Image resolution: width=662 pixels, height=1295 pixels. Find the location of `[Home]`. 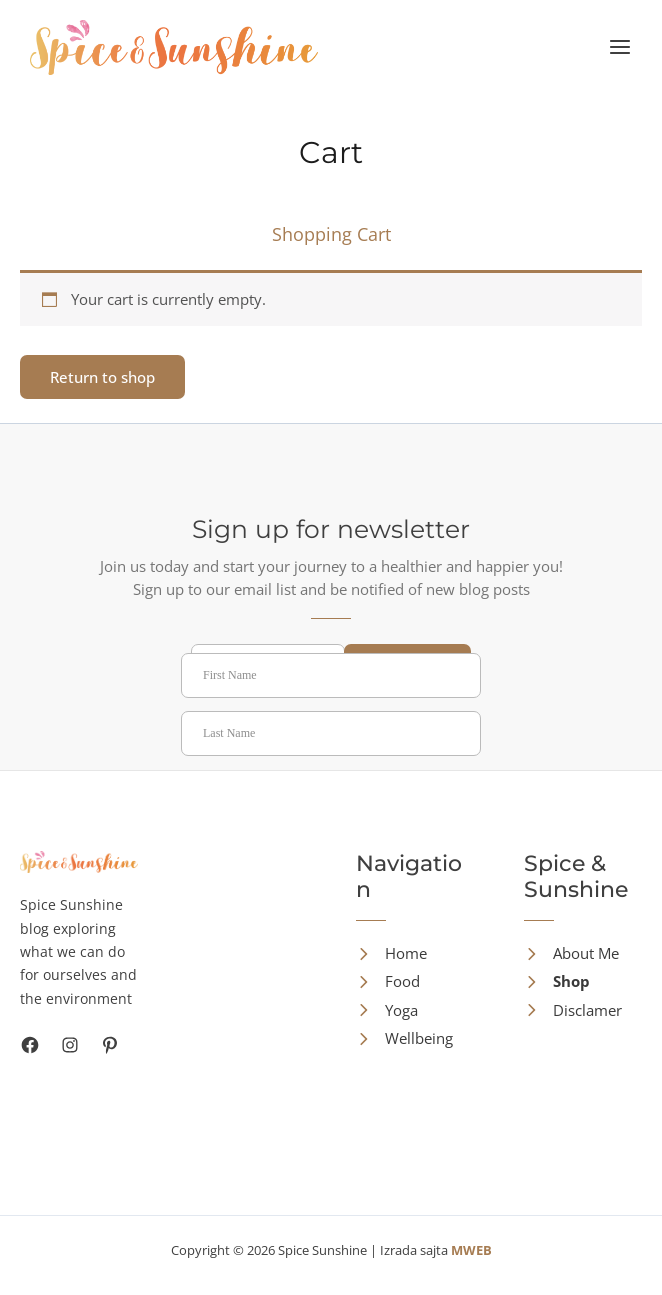

[Home] is located at coordinates (391, 953).